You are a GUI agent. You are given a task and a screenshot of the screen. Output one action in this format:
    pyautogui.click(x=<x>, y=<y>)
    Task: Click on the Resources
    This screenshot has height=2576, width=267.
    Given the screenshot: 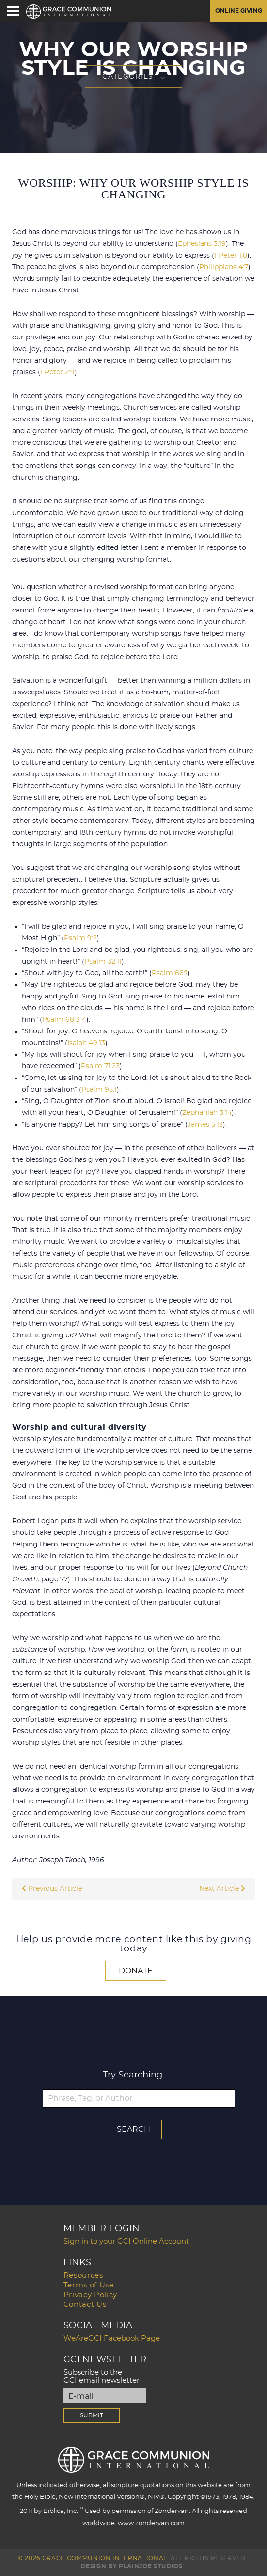 What is the action you would take?
    pyautogui.click(x=83, y=2275)
    